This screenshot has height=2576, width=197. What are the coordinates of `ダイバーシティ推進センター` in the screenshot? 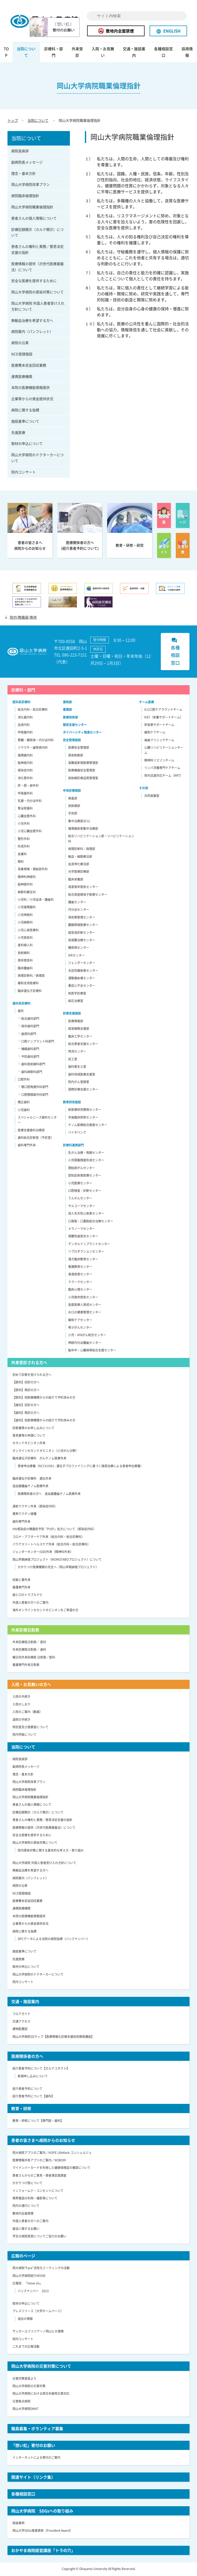 It's located at (82, 733).